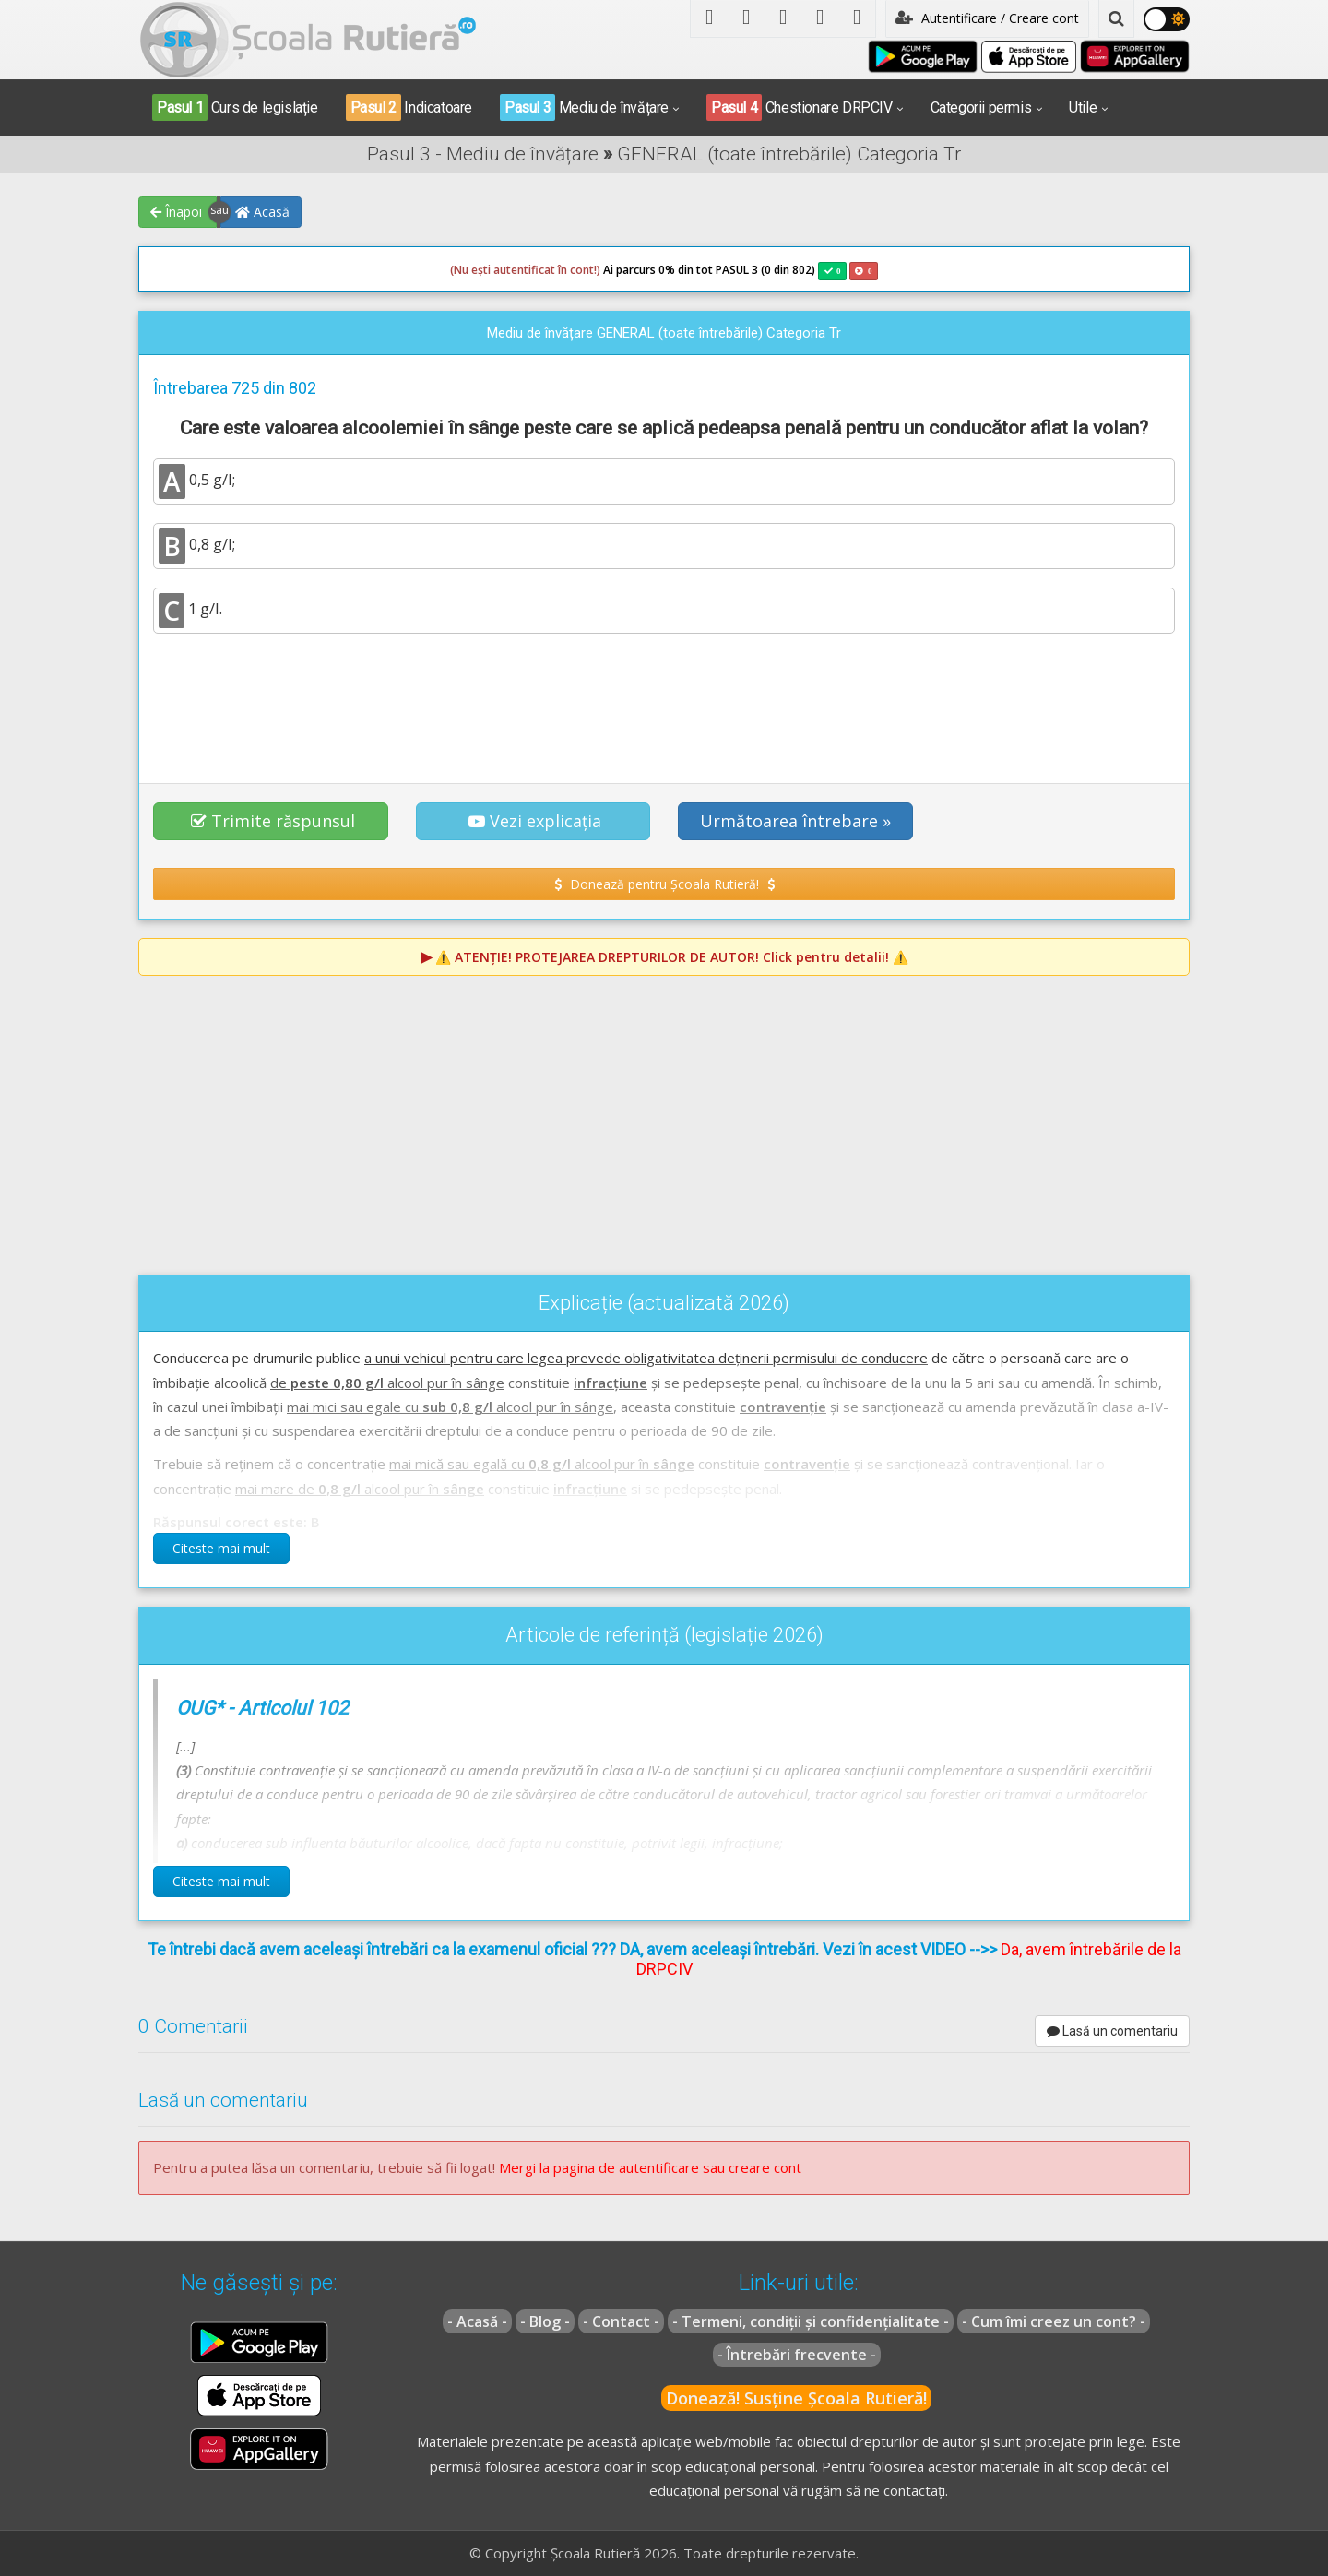 This screenshot has height=2576, width=1328. I want to click on - Acasă -, so click(477, 2321).